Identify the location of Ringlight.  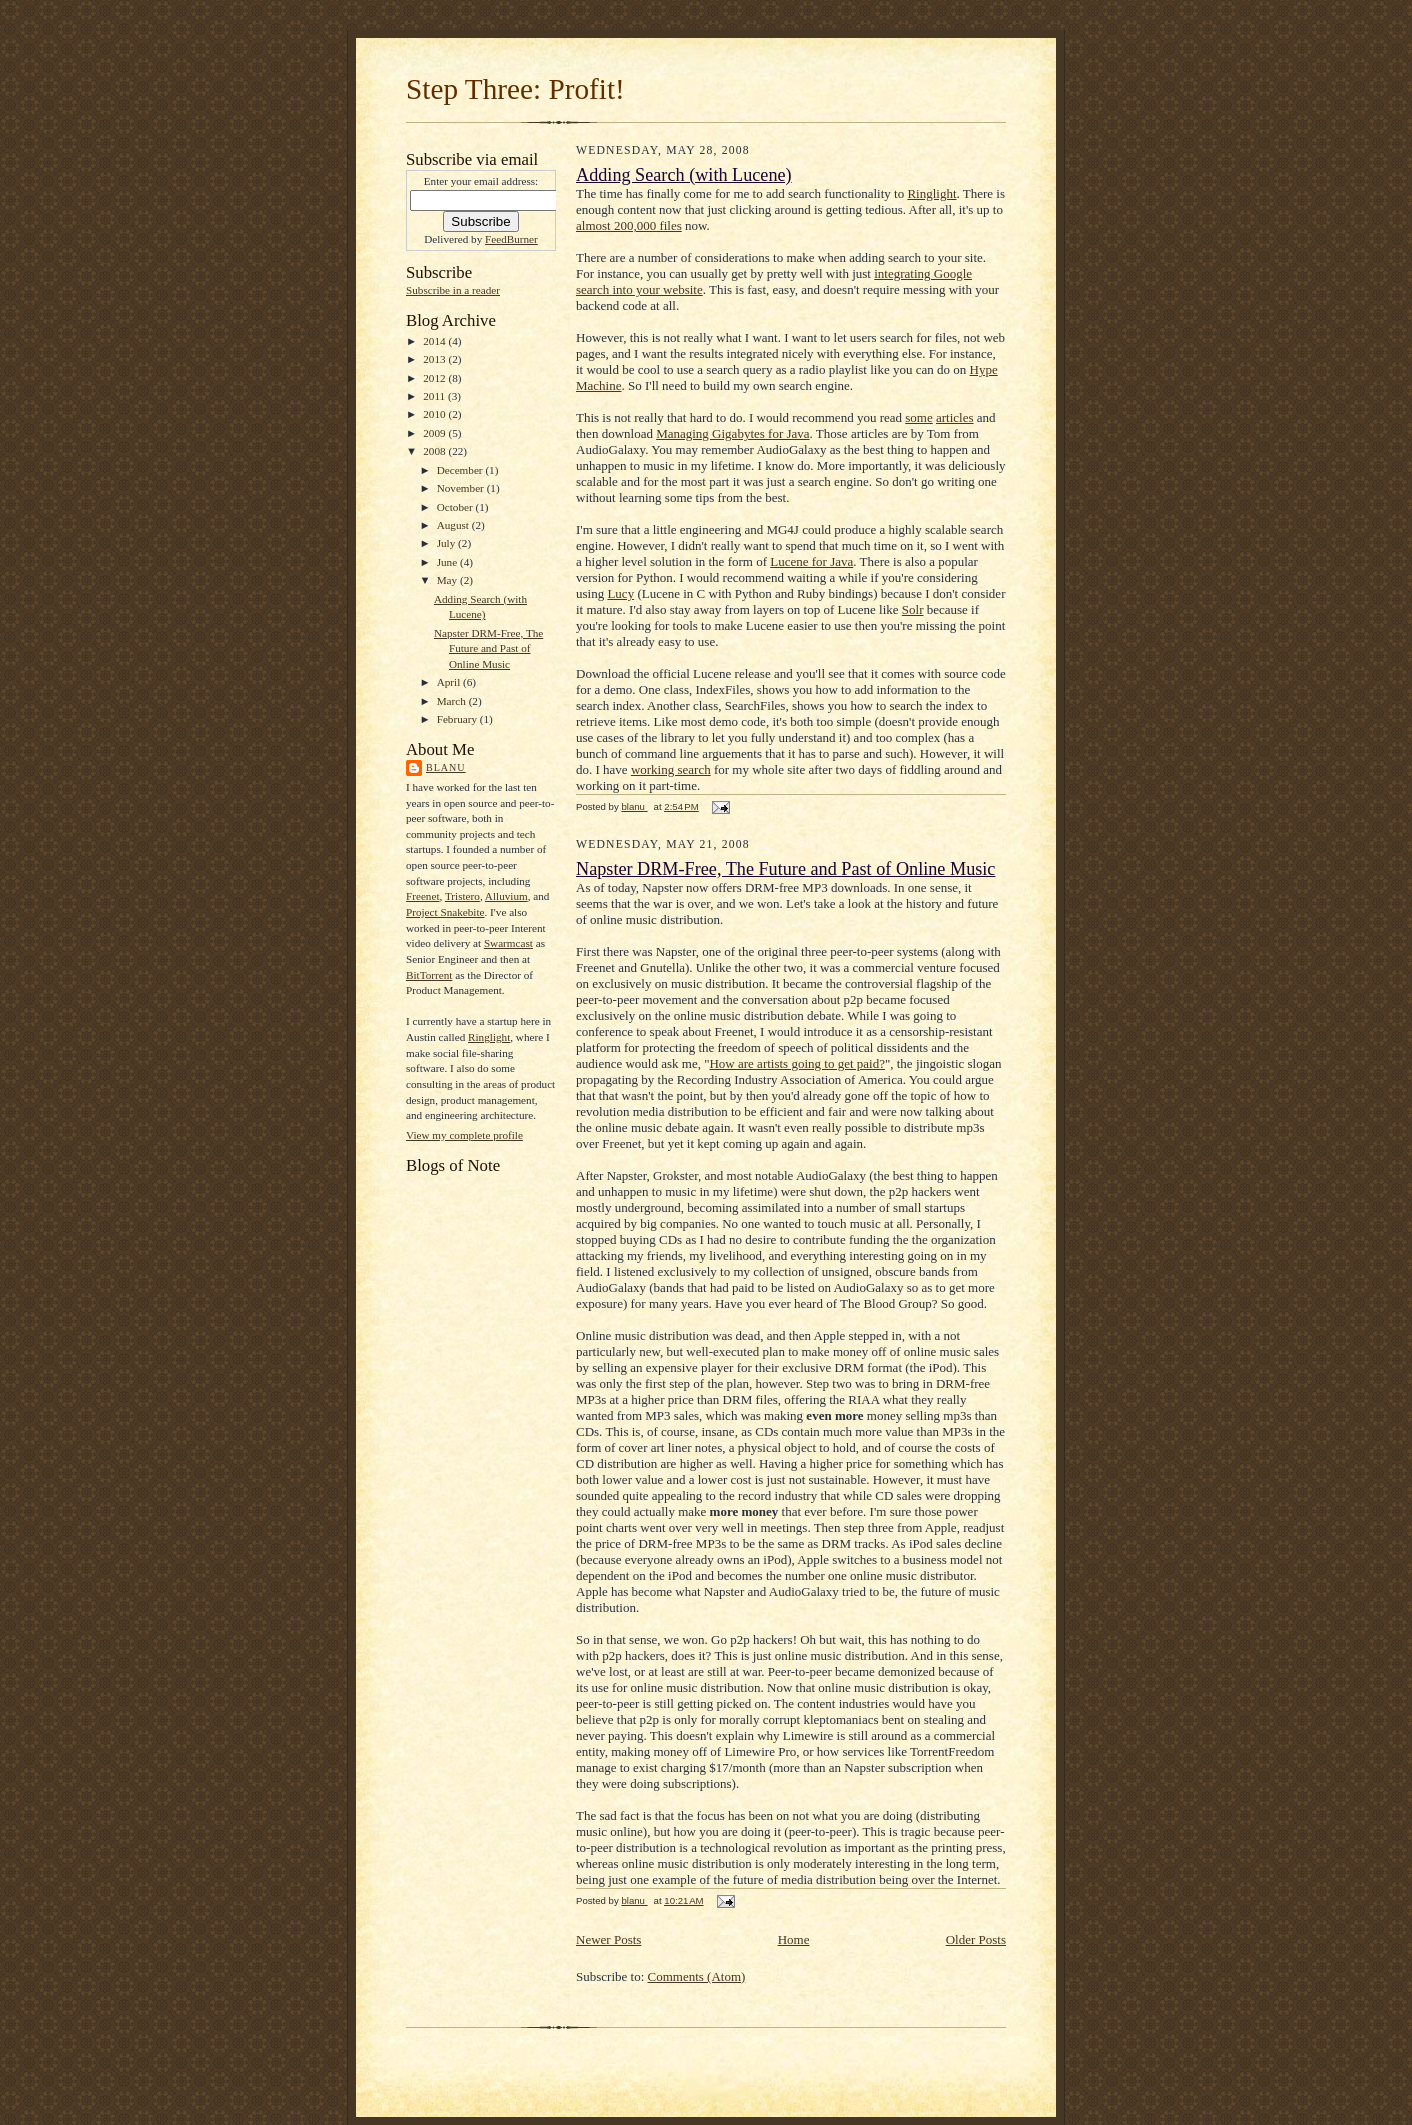
(489, 1037).